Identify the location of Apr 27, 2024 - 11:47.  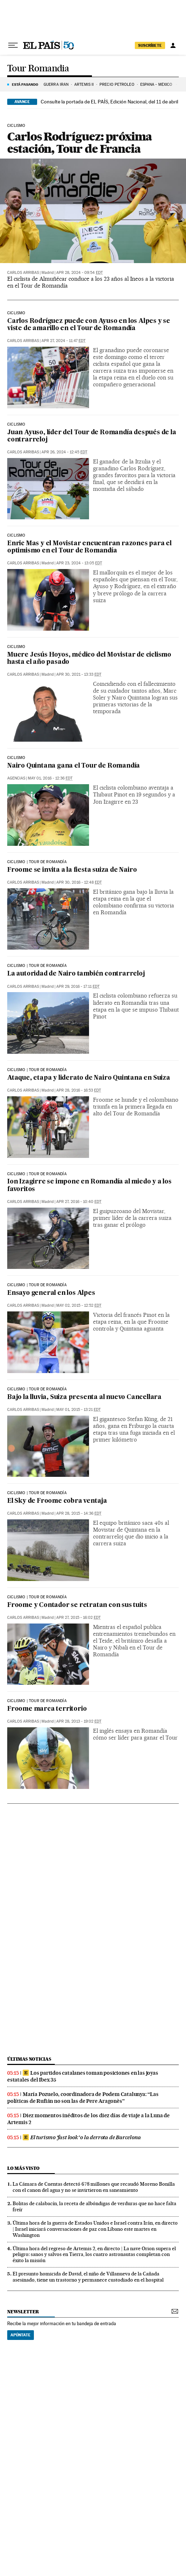
(63, 340).